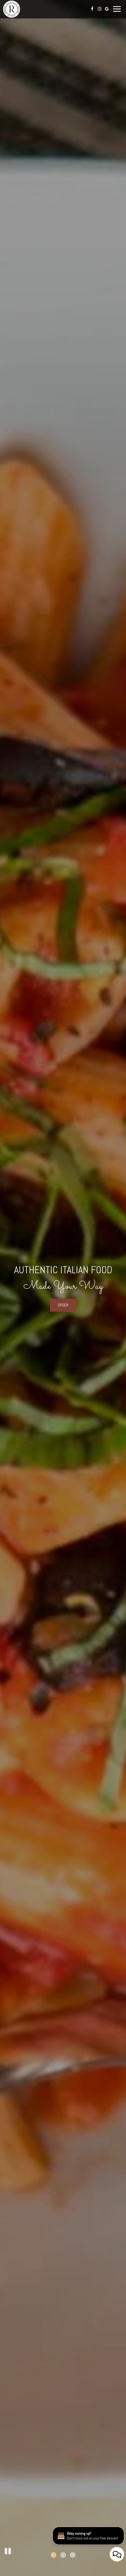 The image size is (126, 2576). What do you see at coordinates (63, 1305) in the screenshot?
I see `order` at bounding box center [63, 1305].